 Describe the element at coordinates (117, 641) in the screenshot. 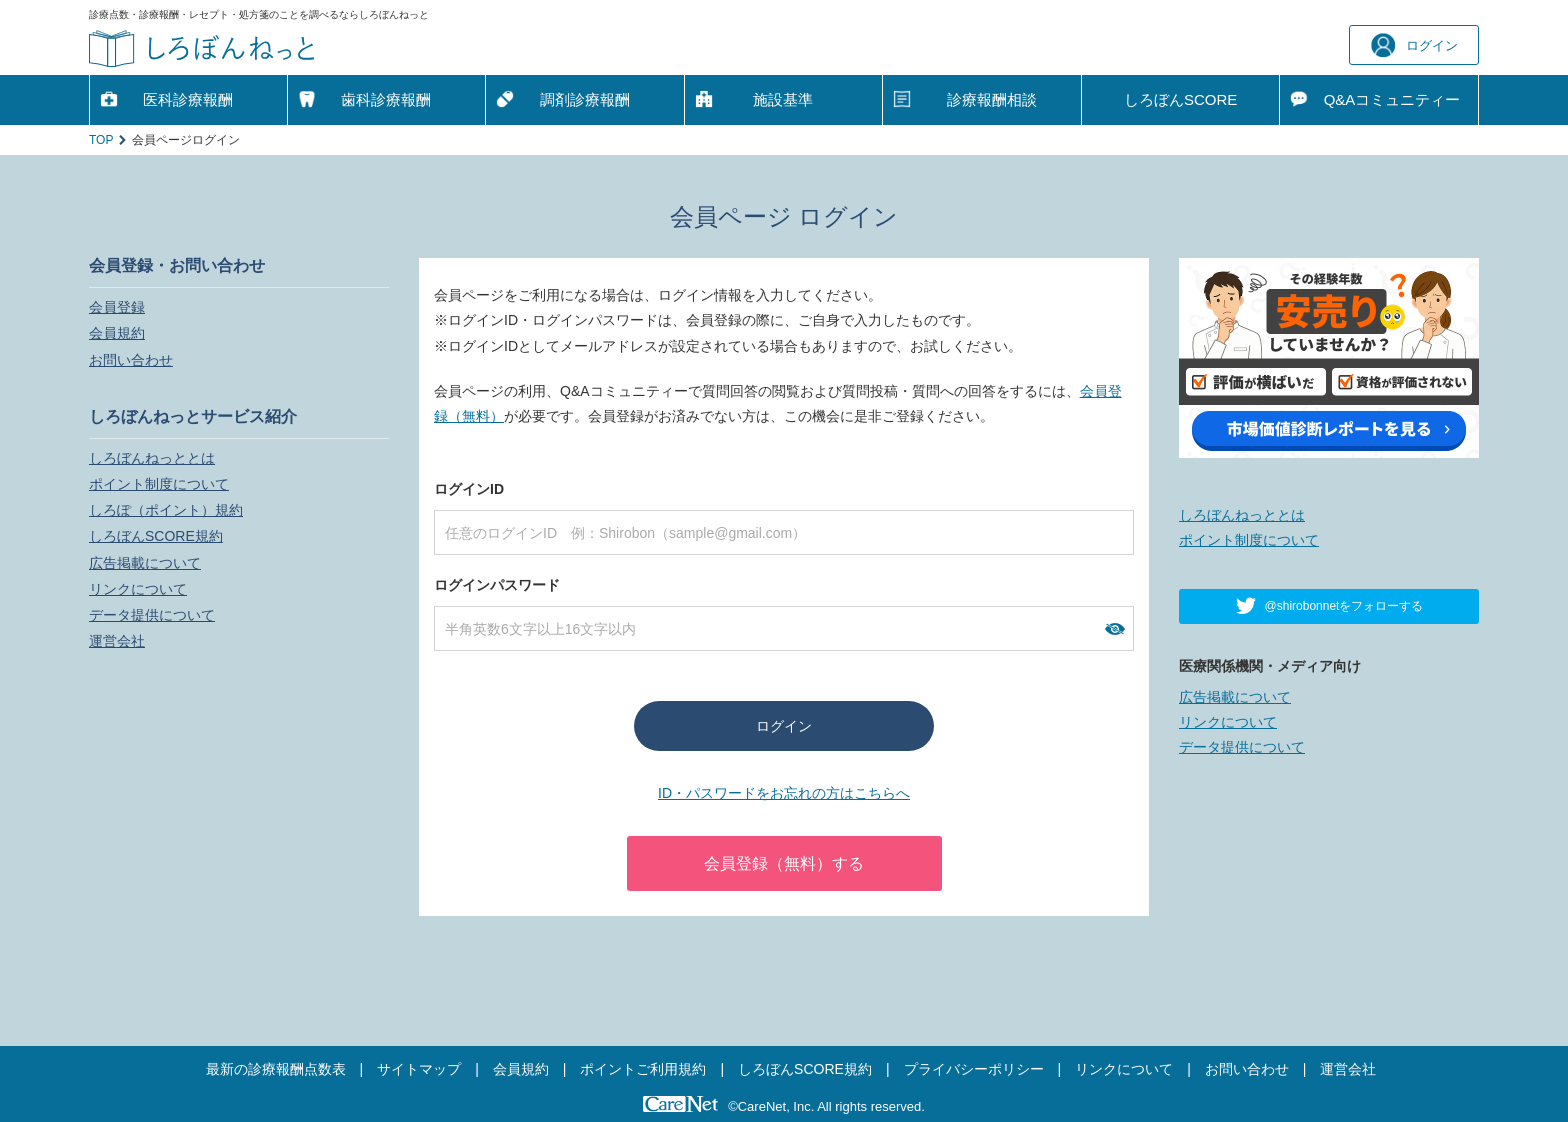

I see `運営会社` at that location.